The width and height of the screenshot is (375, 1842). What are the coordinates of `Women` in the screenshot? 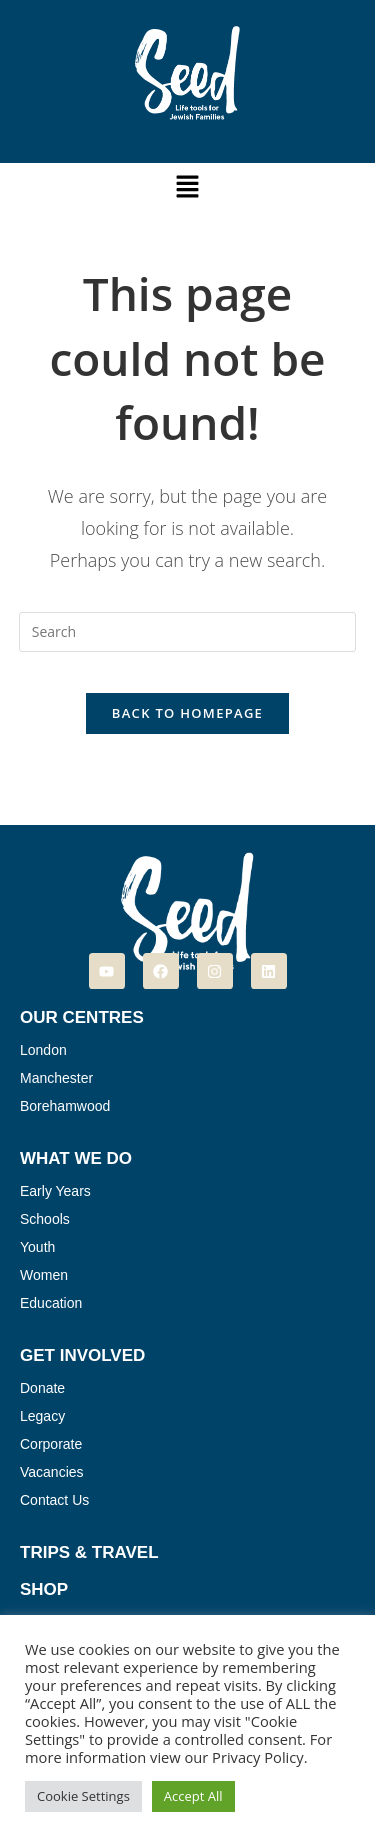 It's located at (44, 1275).